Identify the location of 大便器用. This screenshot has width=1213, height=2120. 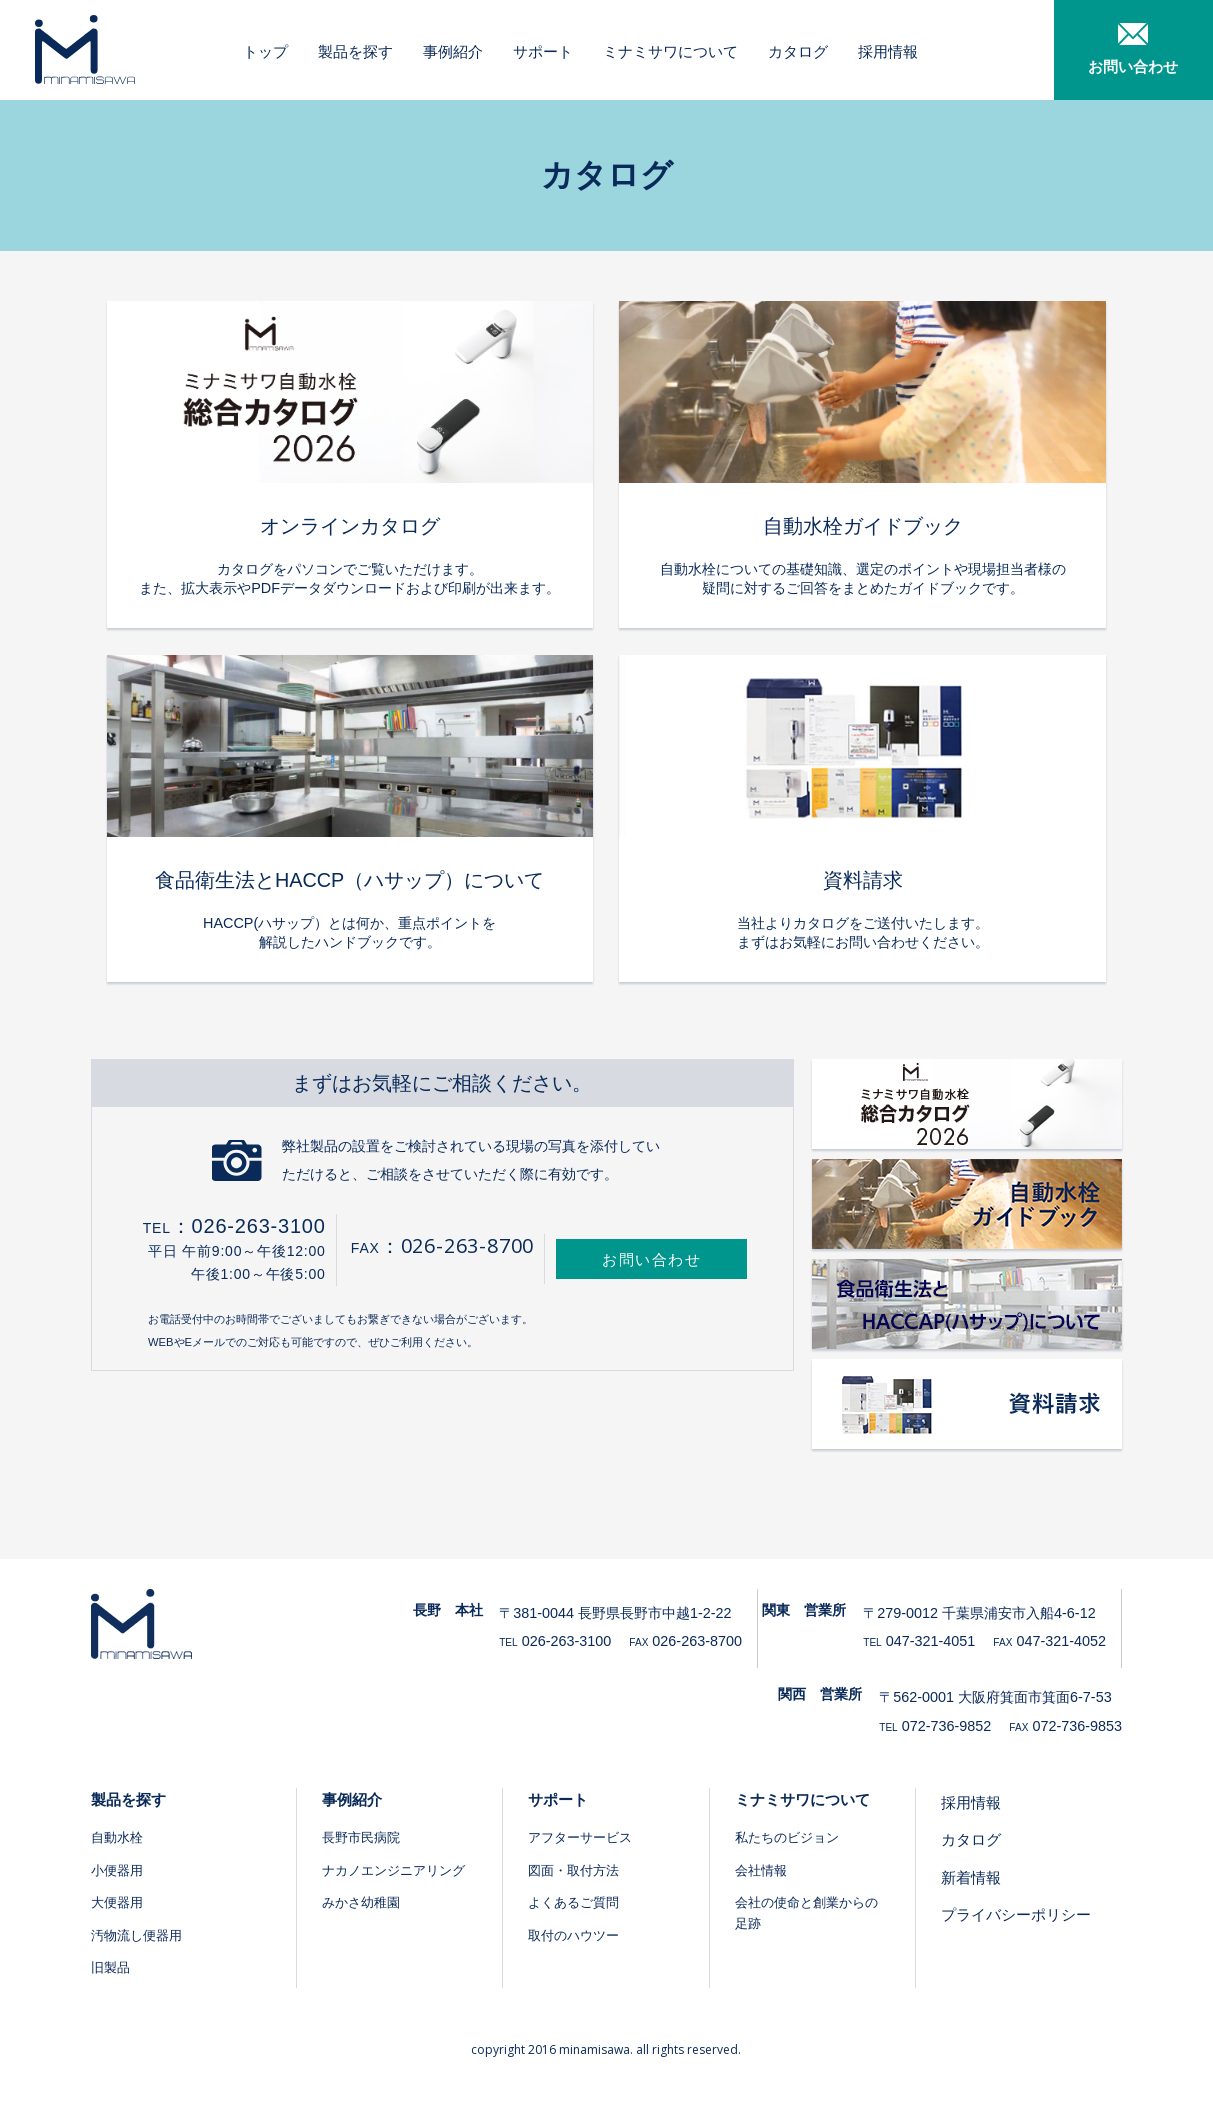
(117, 1902).